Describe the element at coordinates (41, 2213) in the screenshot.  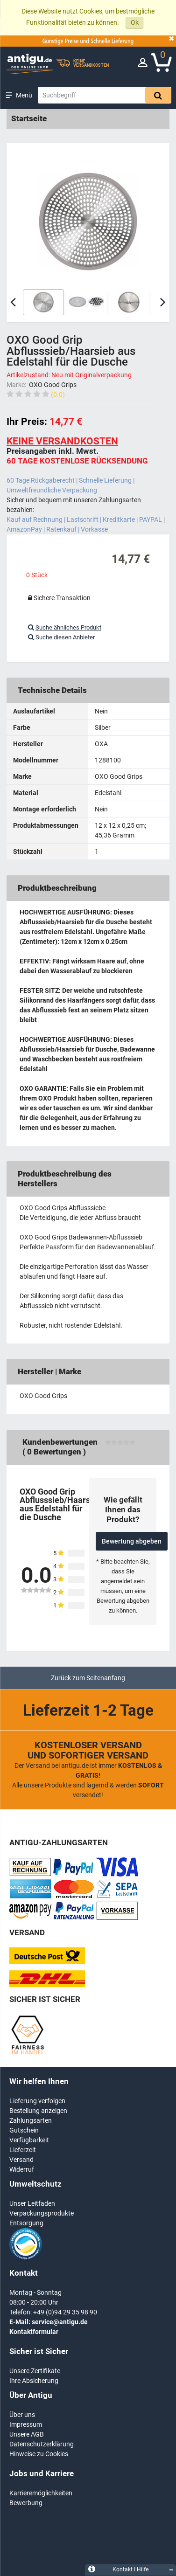
I see `Verpackungsprodukte` at that location.